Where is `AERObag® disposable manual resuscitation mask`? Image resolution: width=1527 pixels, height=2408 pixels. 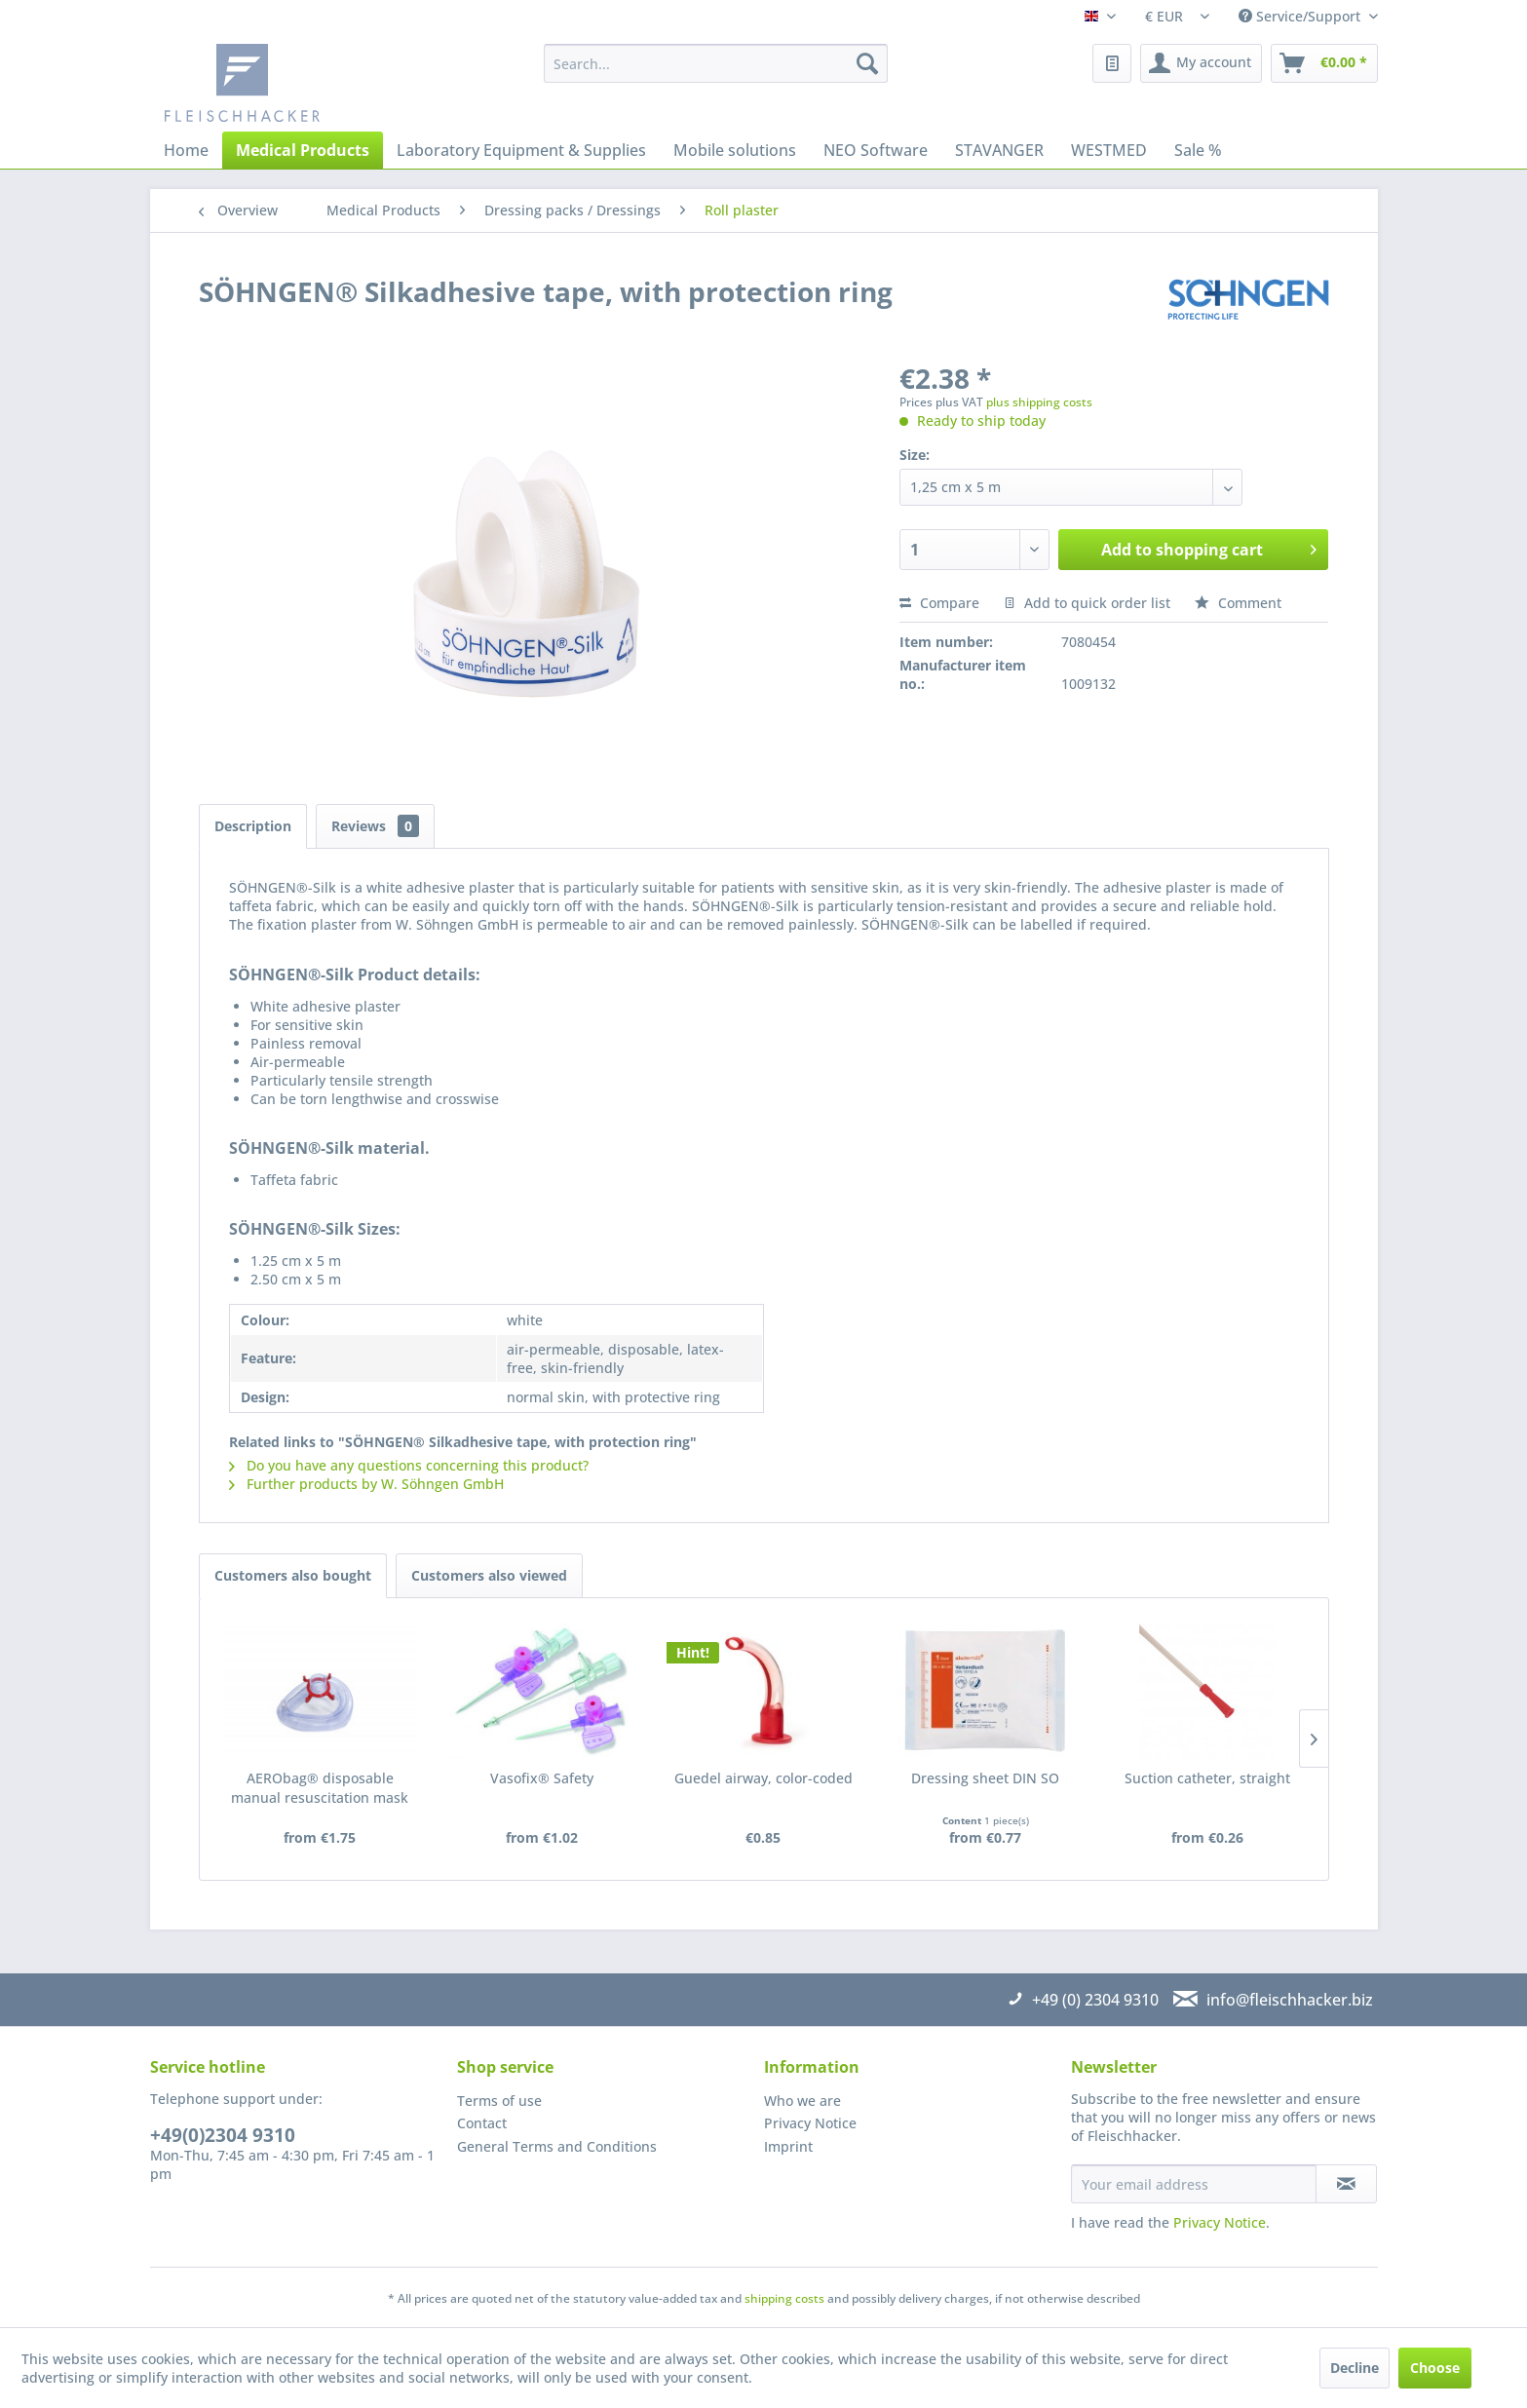
AERObag® disposable manual resuscitation mask is located at coordinates (319, 1788).